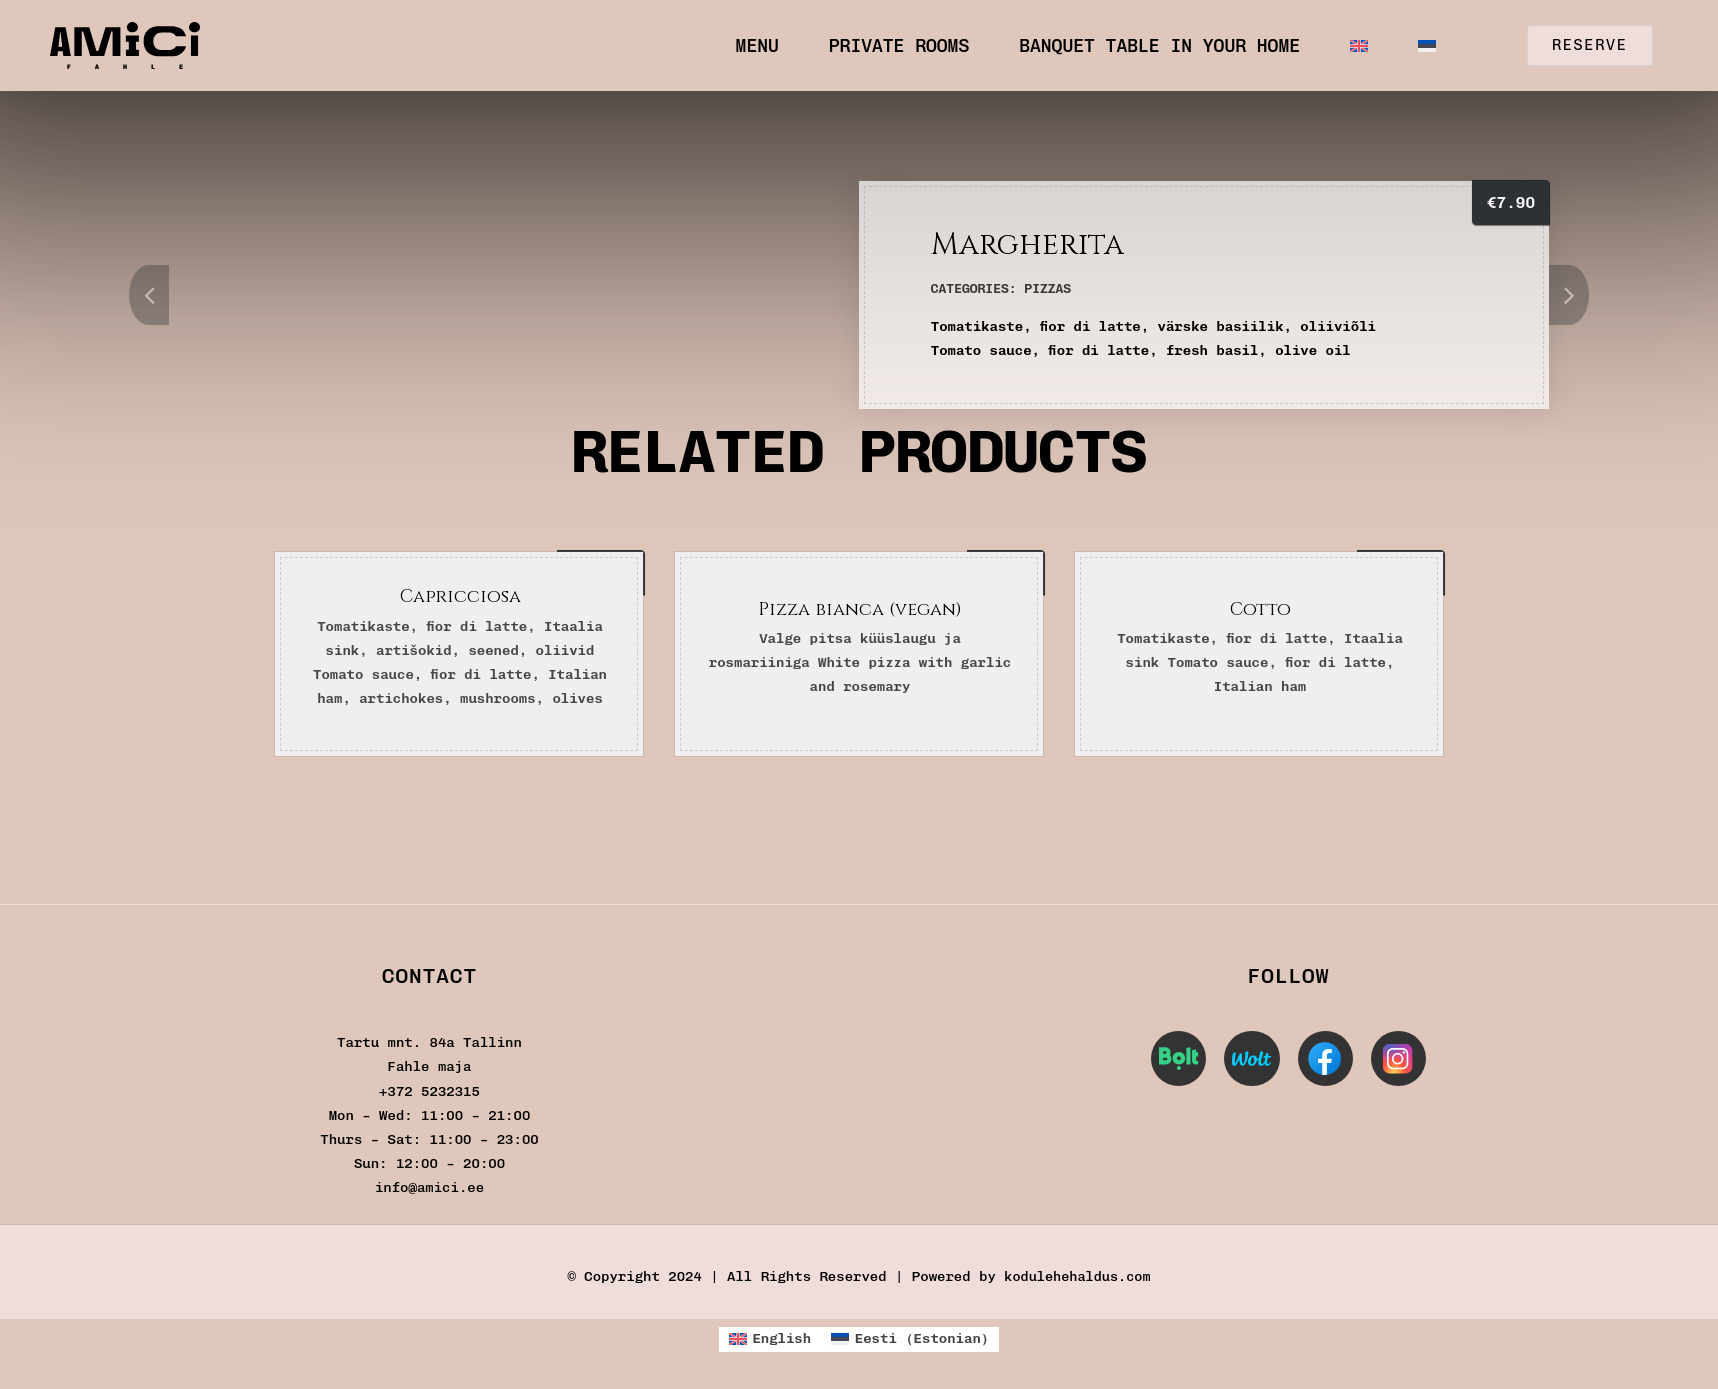 Image resolution: width=1718 pixels, height=1389 pixels. Describe the element at coordinates (1047, 288) in the screenshot. I see `Pizzas` at that location.